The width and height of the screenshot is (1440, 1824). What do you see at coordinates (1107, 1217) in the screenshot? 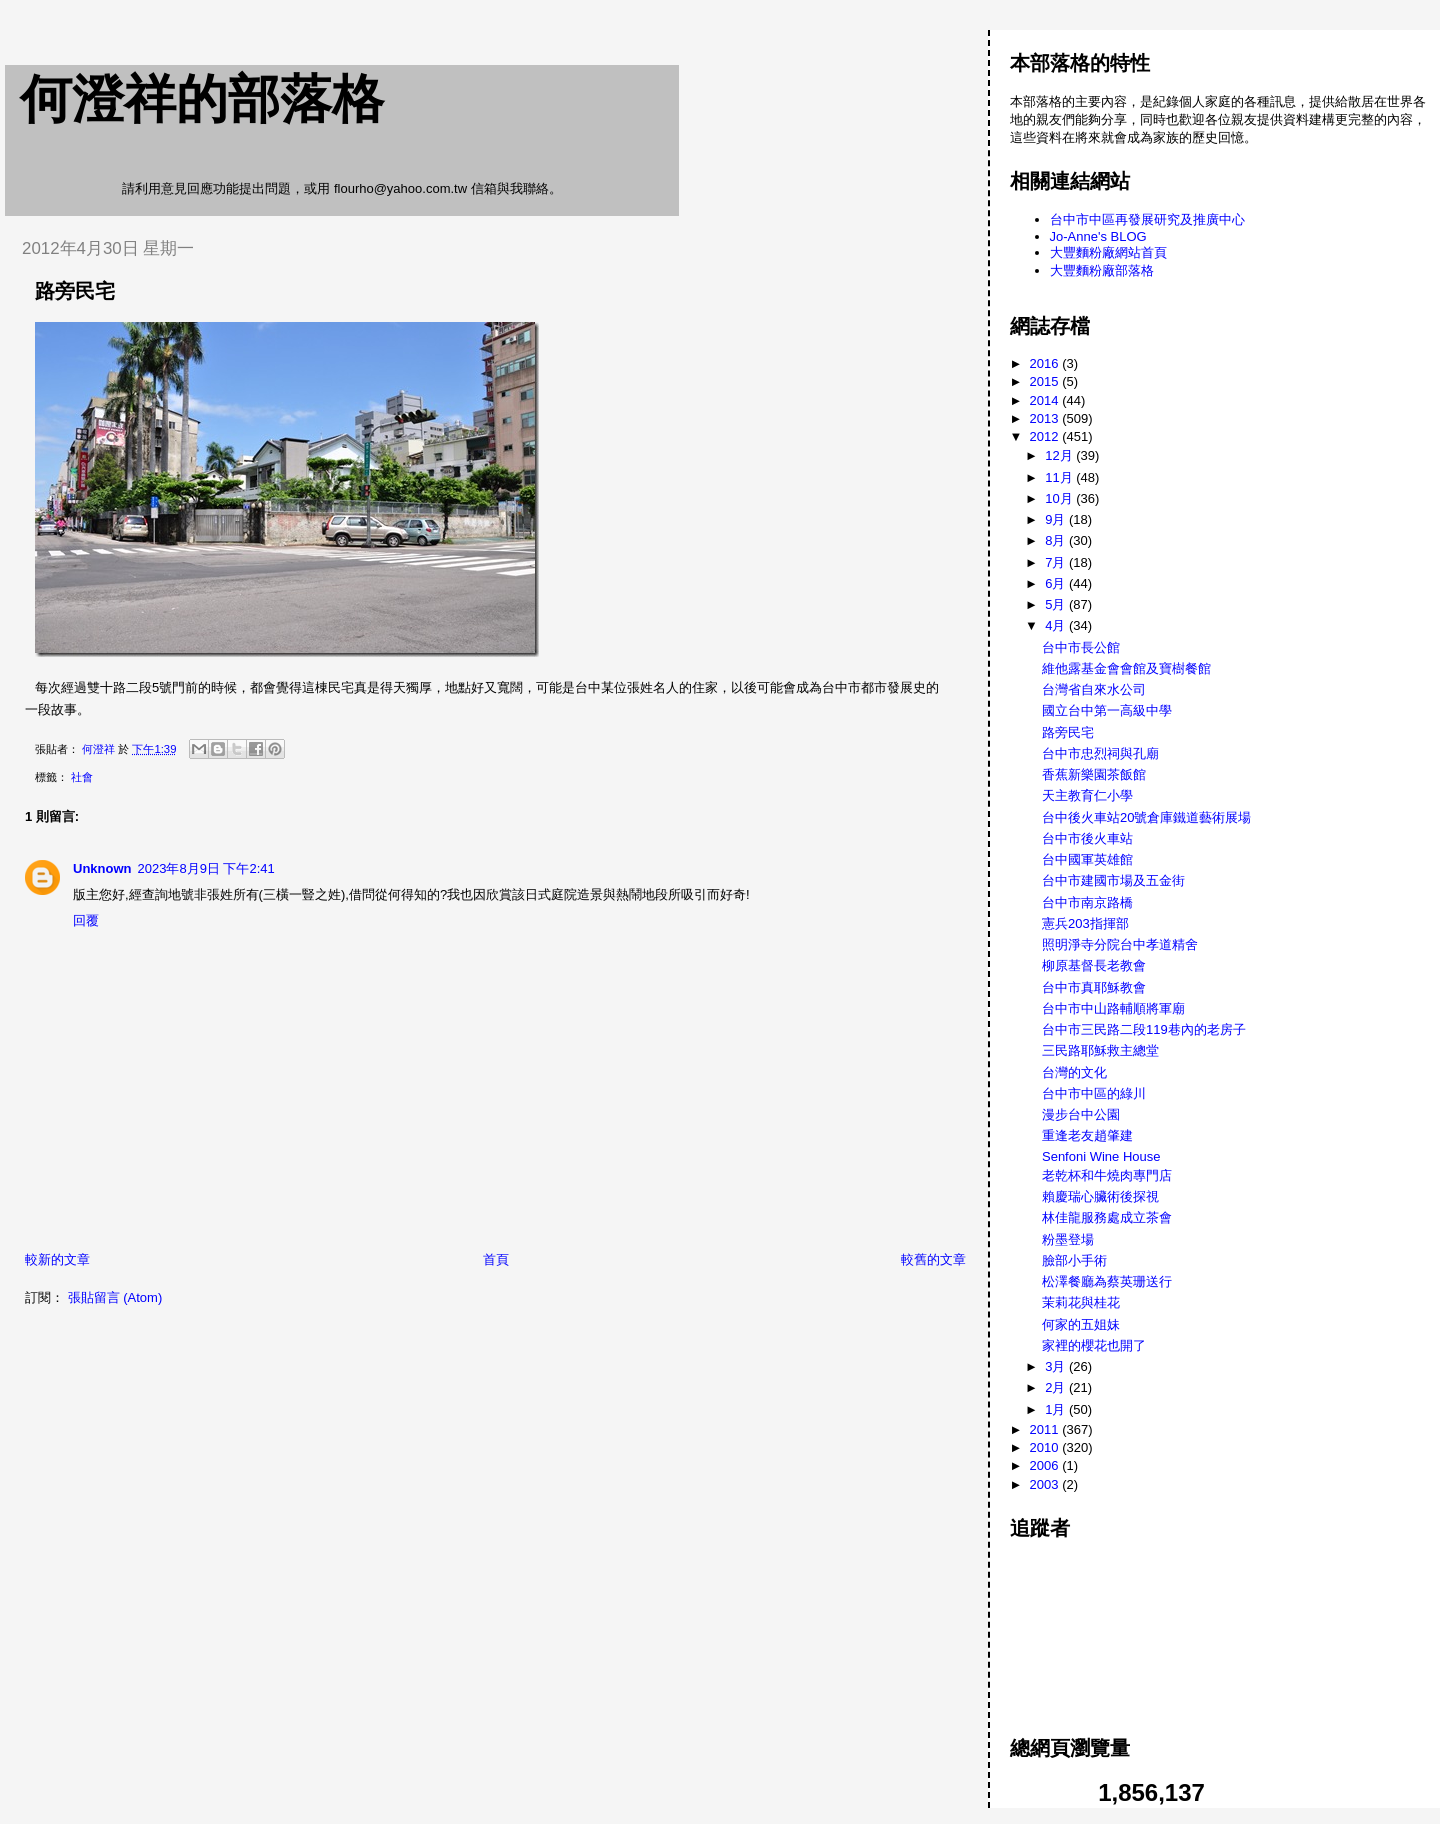
I see `林佳龍服務處成立茶會` at bounding box center [1107, 1217].